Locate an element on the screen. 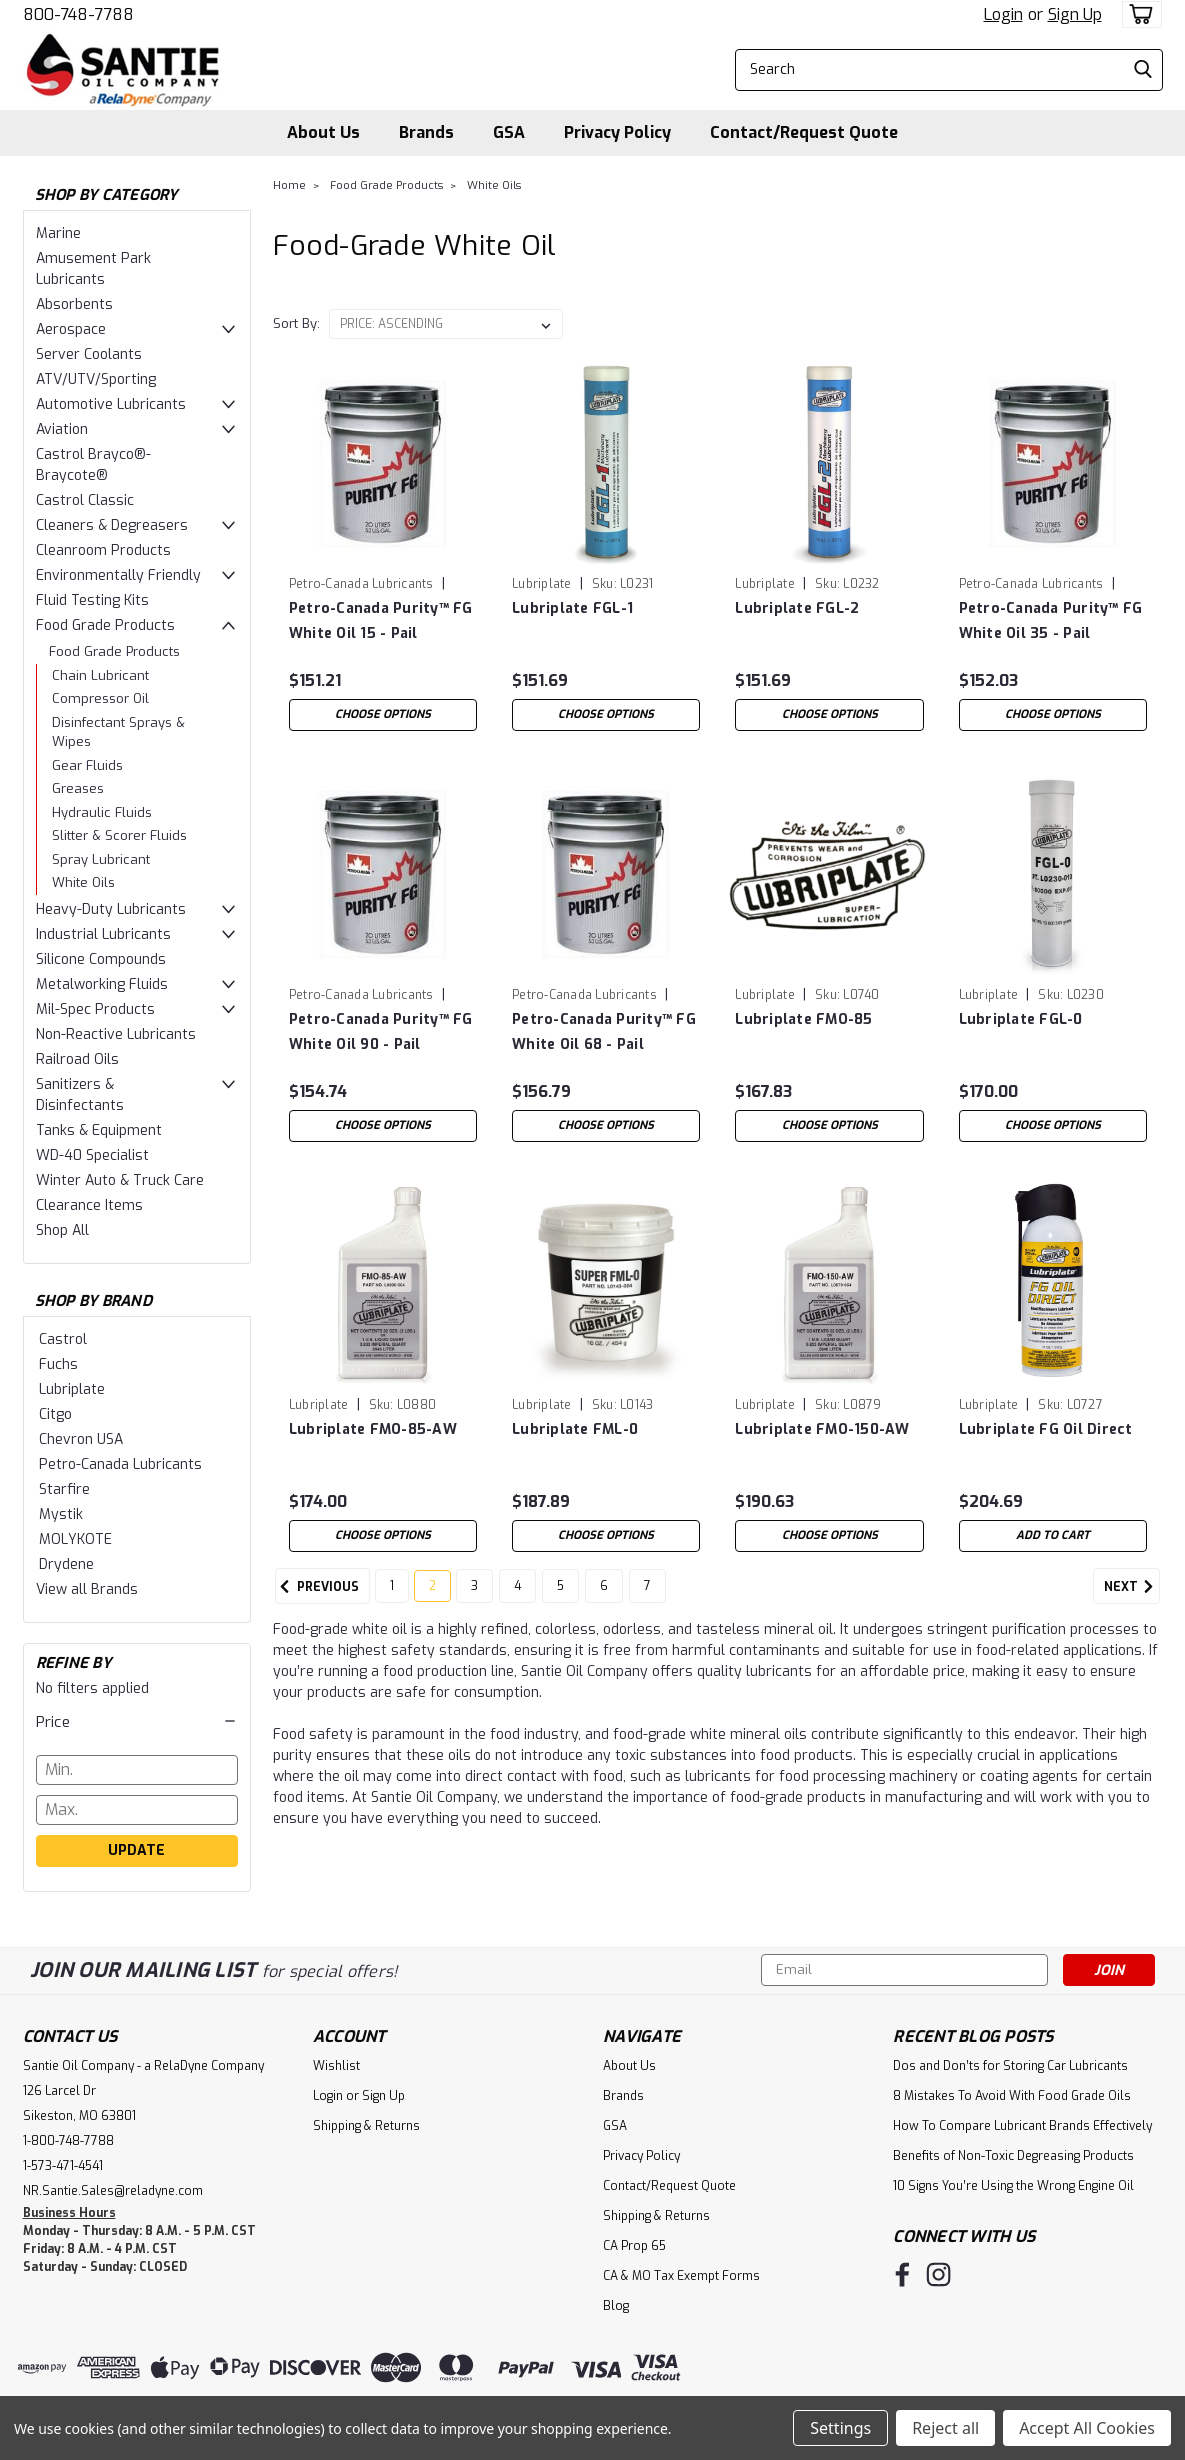 The width and height of the screenshot is (1185, 2460). Previous is located at coordinates (317, 1600).